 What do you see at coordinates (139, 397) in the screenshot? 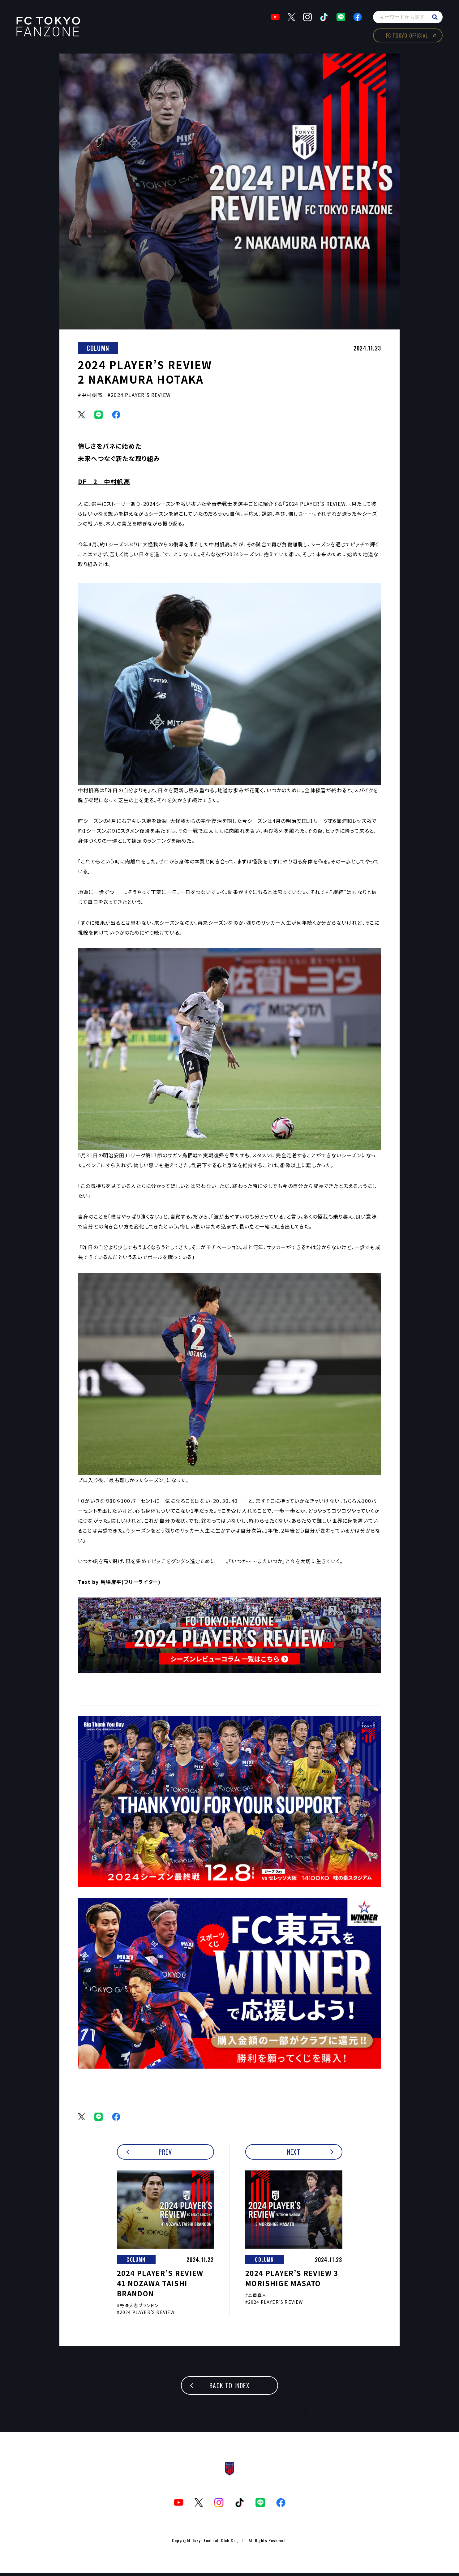
I see `#2024 PLAYER’S REVIEW` at bounding box center [139, 397].